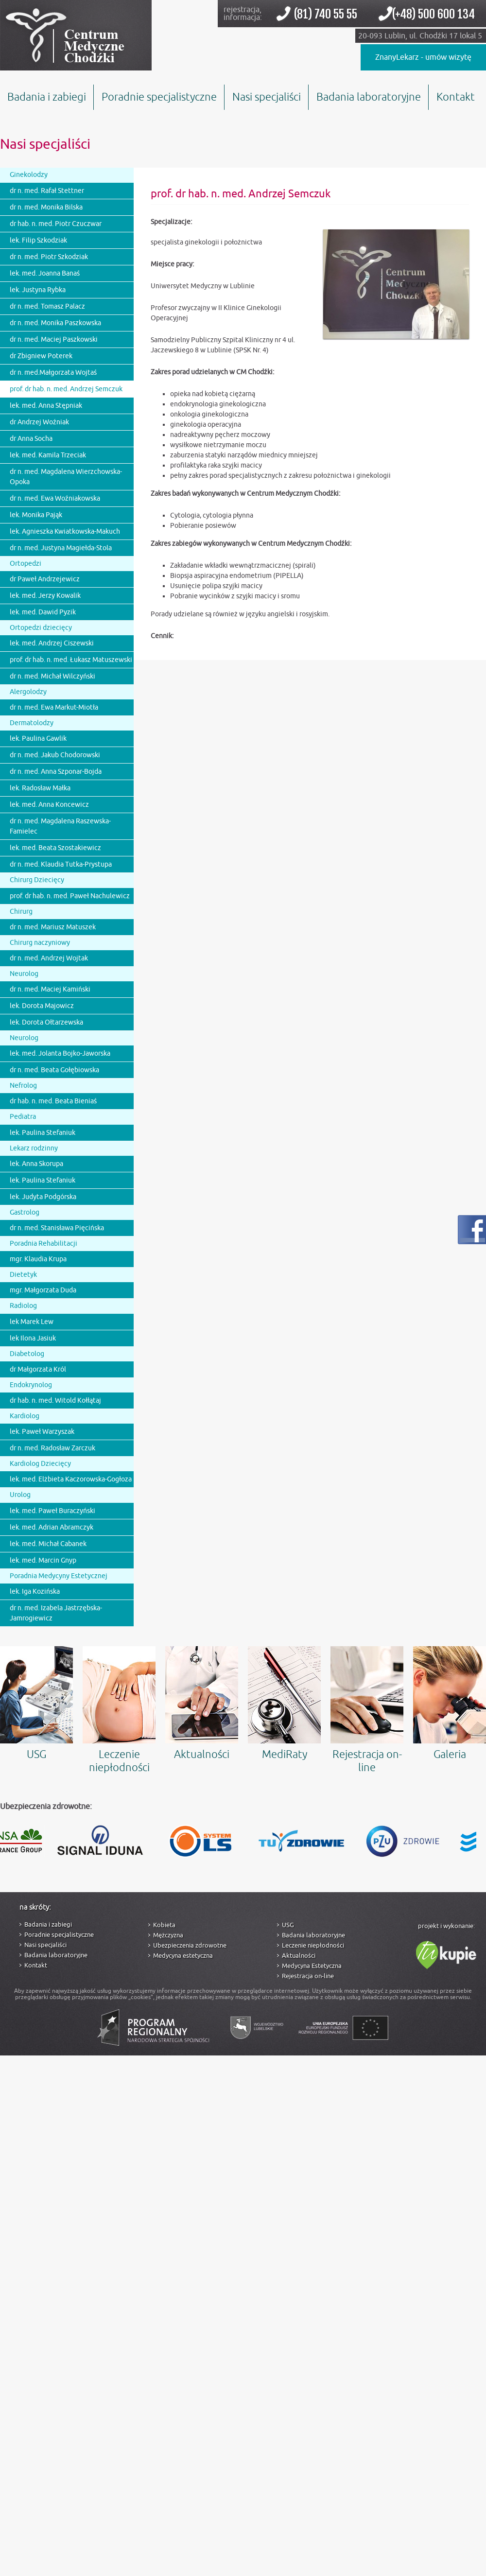  I want to click on Rejestracja on-line, so click(366, 1710).